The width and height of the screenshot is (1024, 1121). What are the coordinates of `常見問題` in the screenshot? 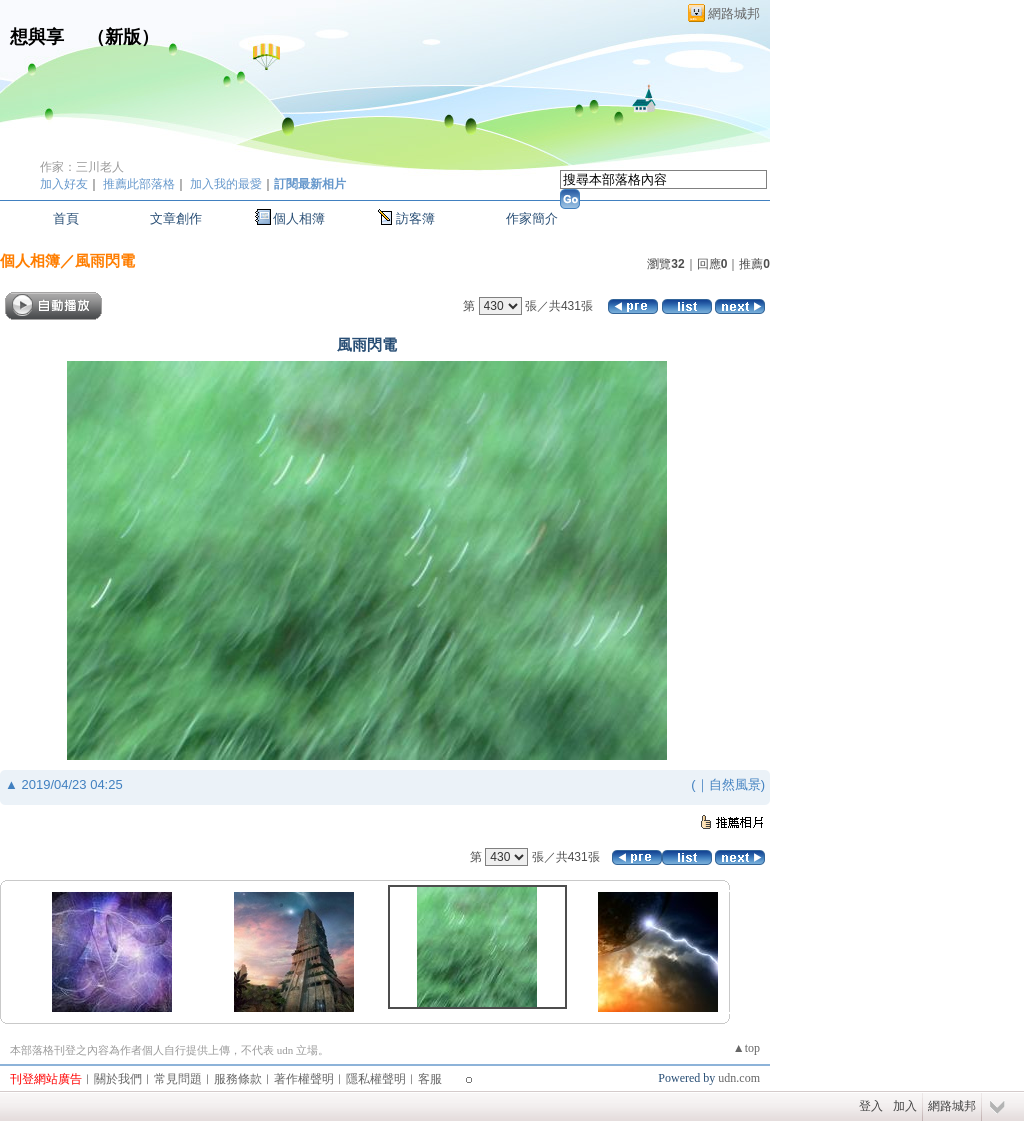 It's located at (178, 1079).